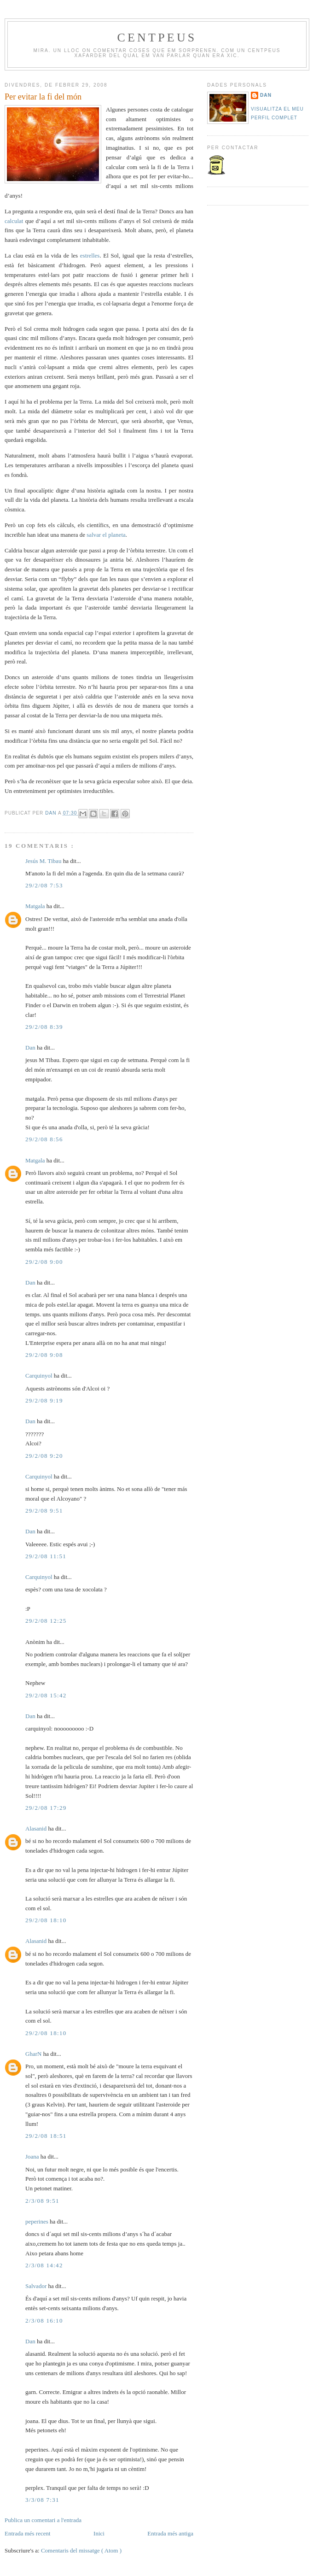 Image resolution: width=313 pixels, height=2576 pixels. What do you see at coordinates (98, 2533) in the screenshot?
I see `Inici` at bounding box center [98, 2533].